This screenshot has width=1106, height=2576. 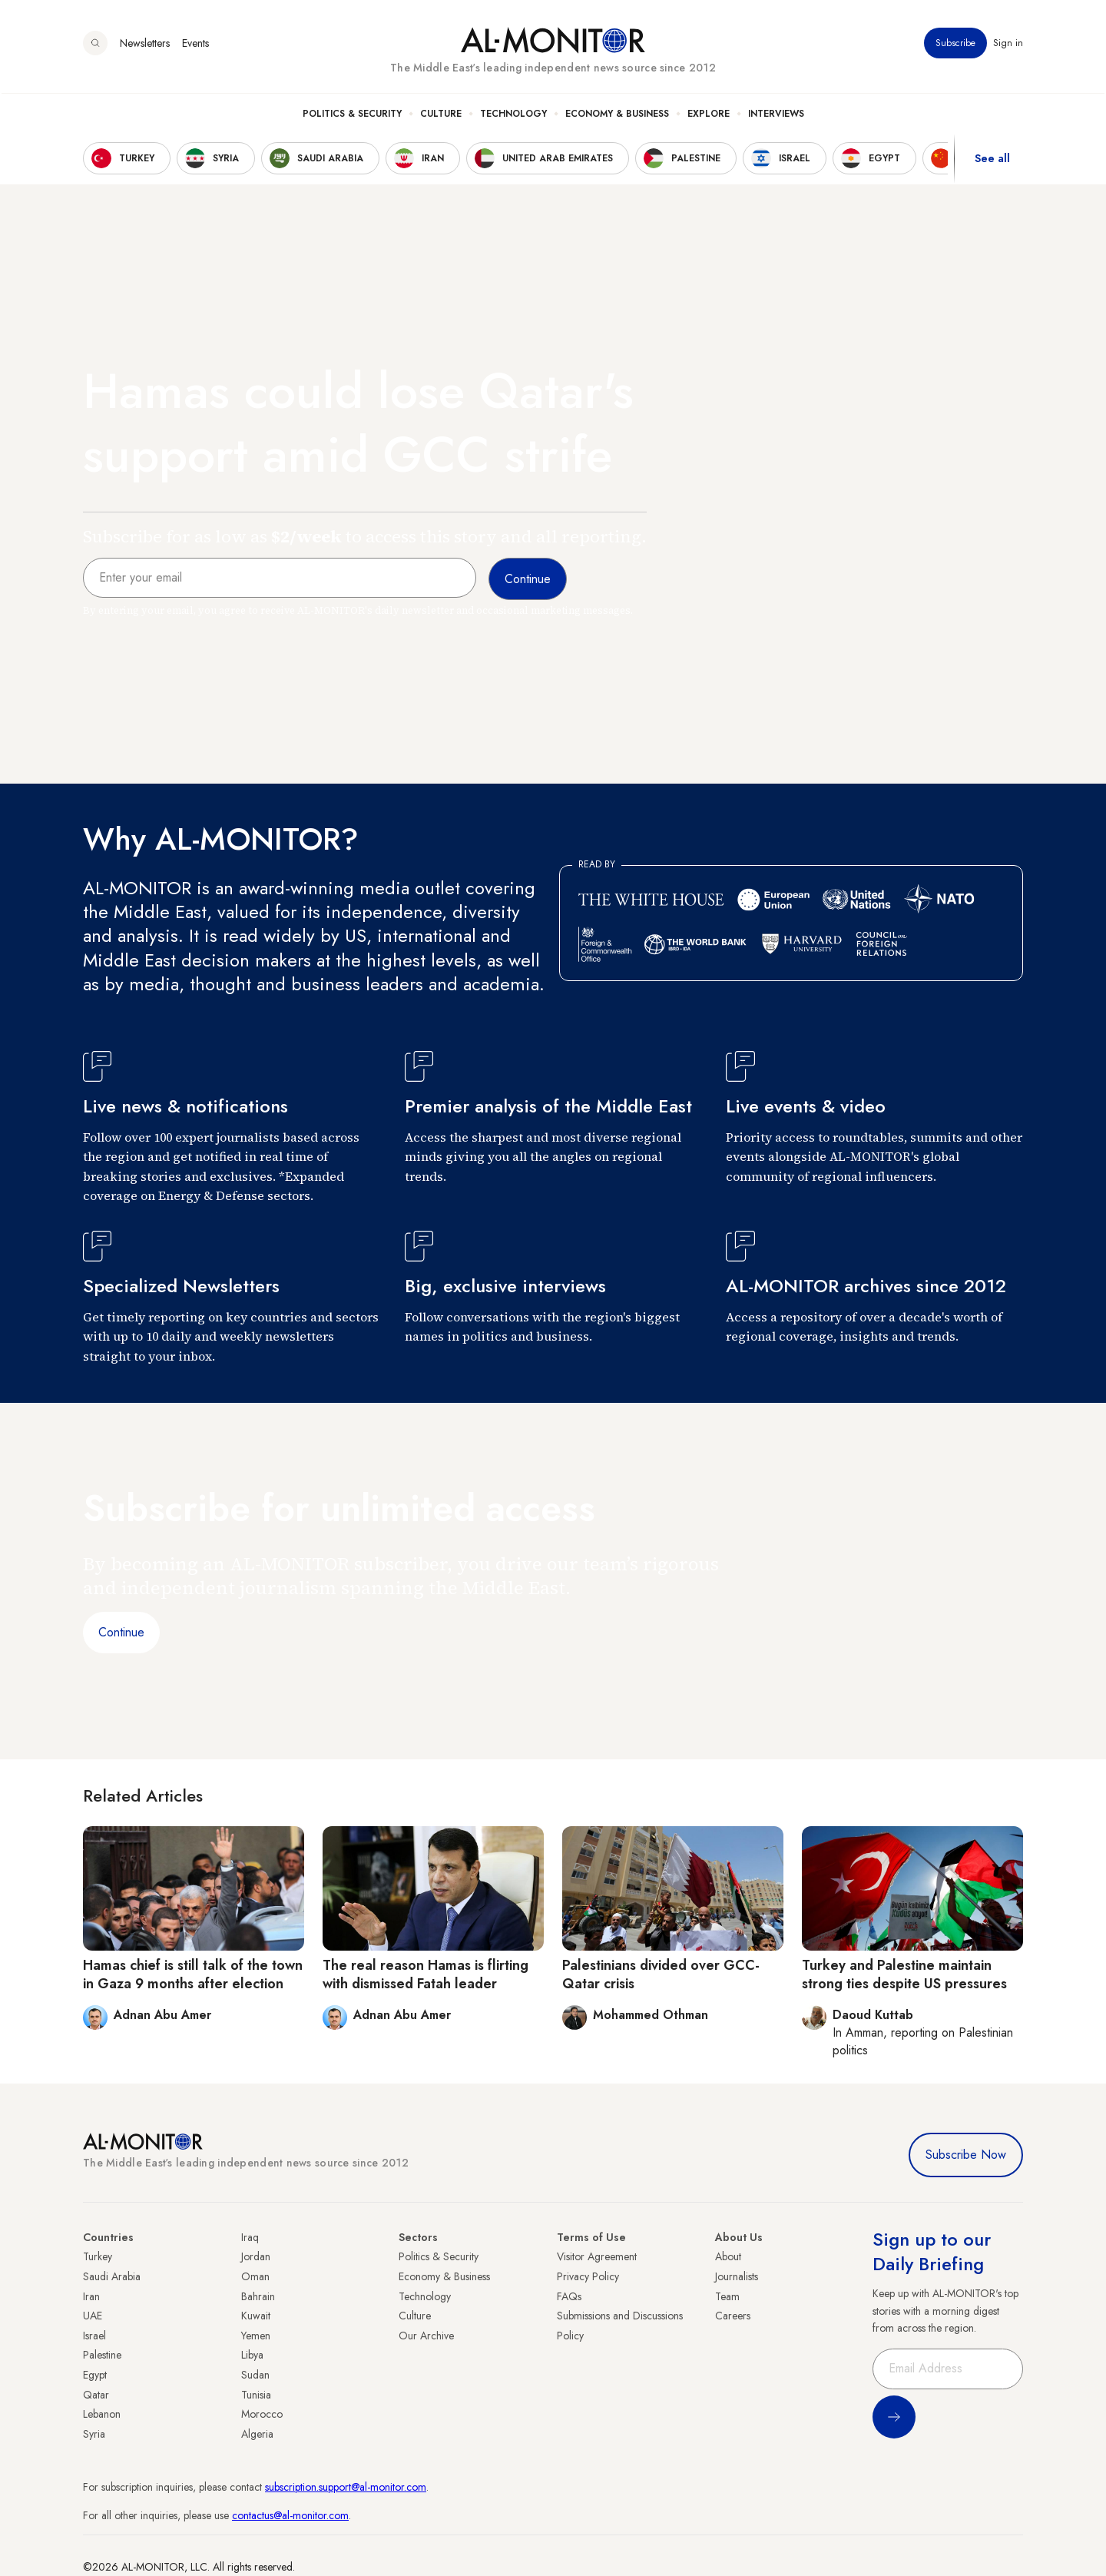 I want to click on Palestine, so click(x=102, y=2354).